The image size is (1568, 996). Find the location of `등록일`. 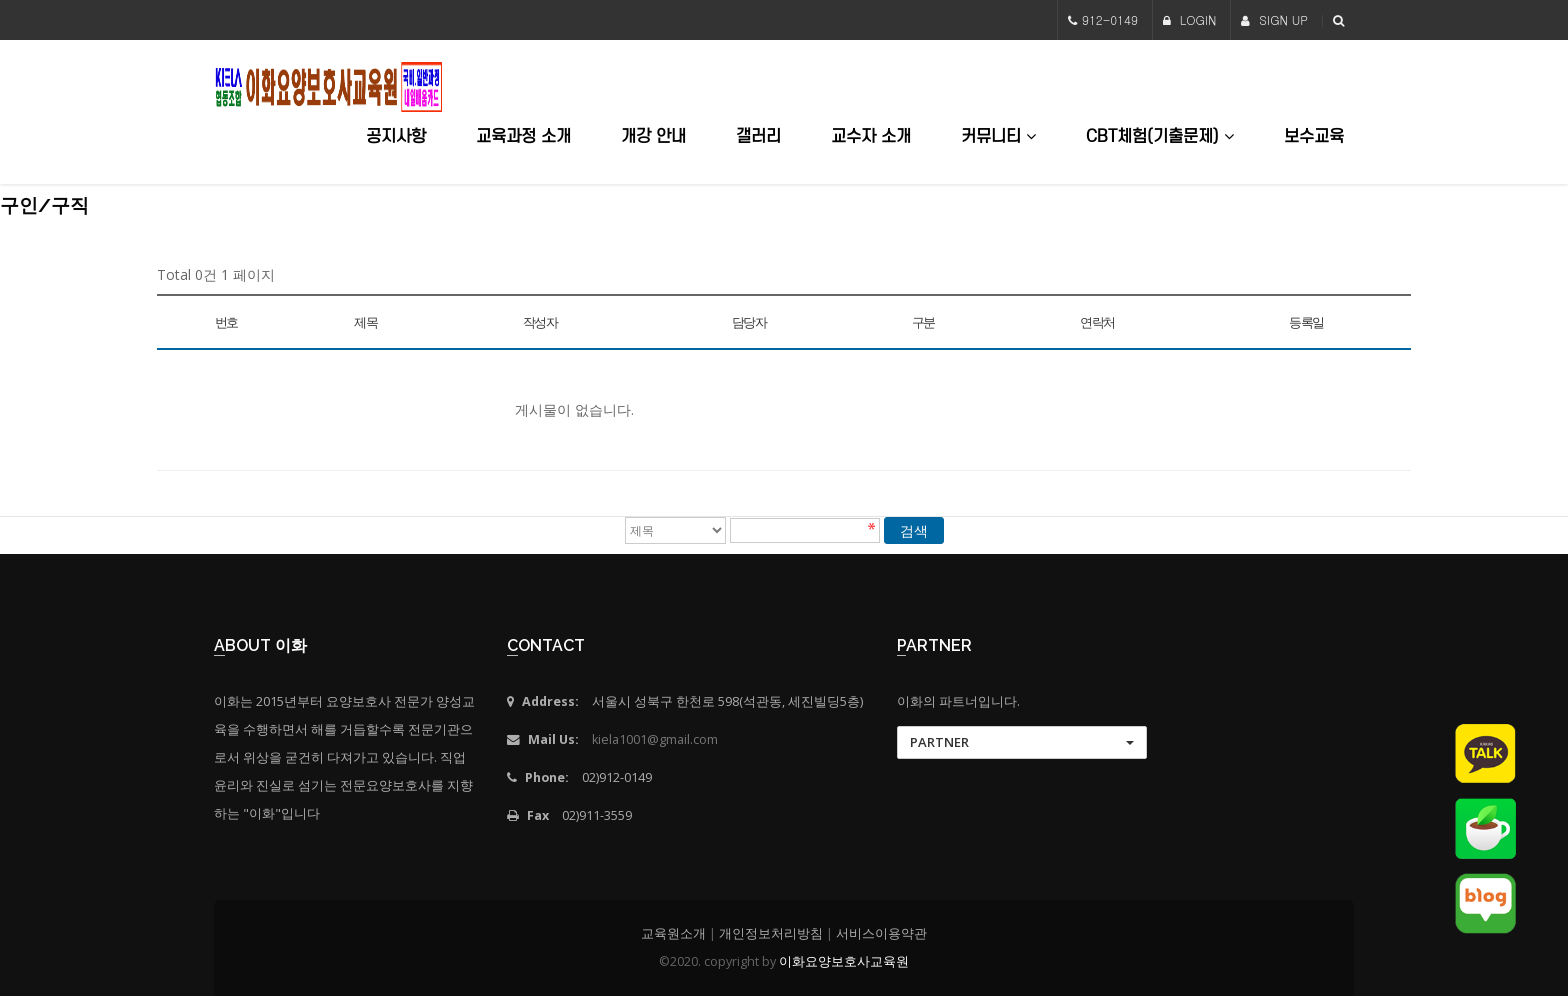

등록일 is located at coordinates (1306, 322).